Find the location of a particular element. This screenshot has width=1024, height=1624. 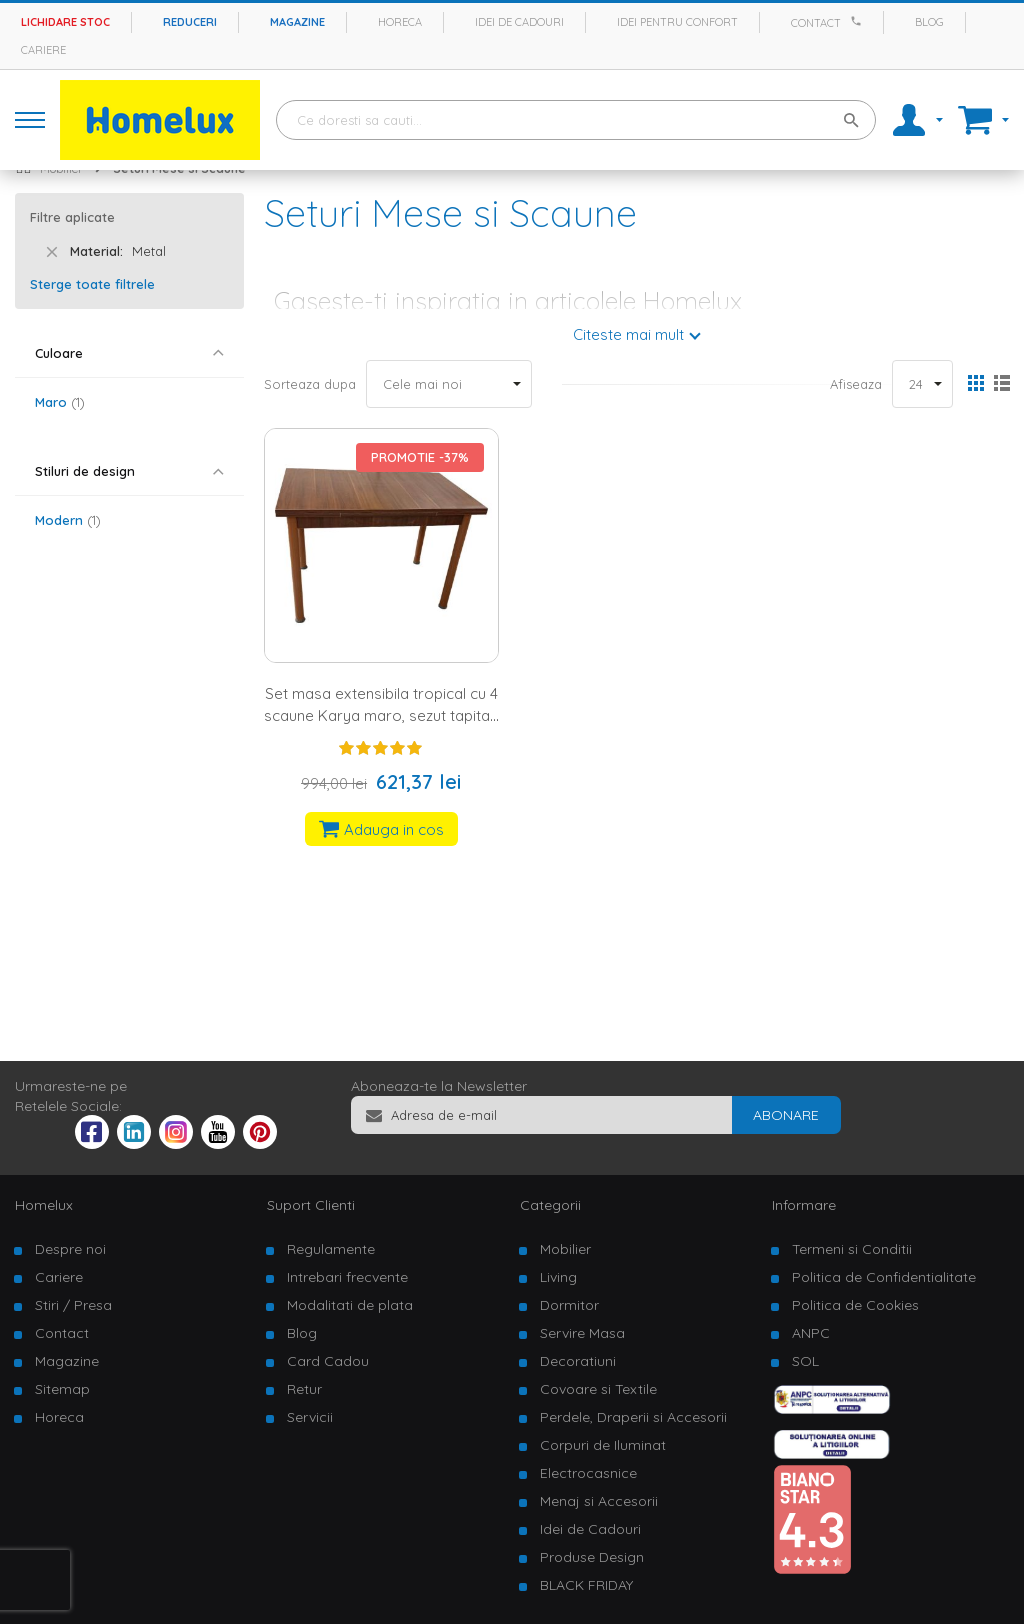

Maro is located at coordinates (60, 402).